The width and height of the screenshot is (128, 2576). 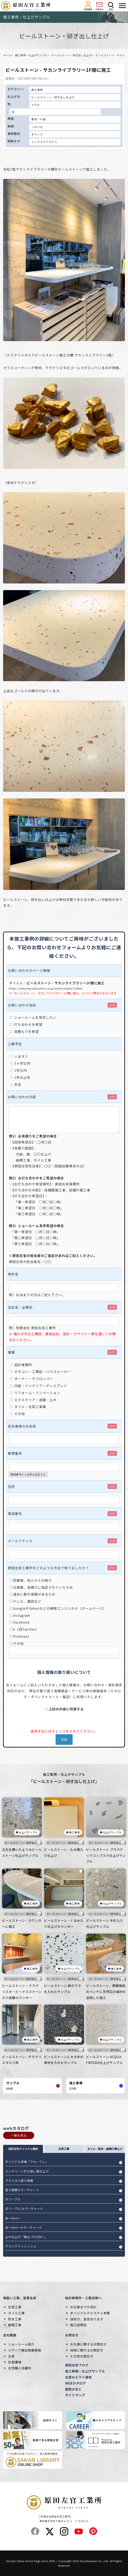 What do you see at coordinates (37, 134) in the screenshot?
I see `オフィス` at bounding box center [37, 134].